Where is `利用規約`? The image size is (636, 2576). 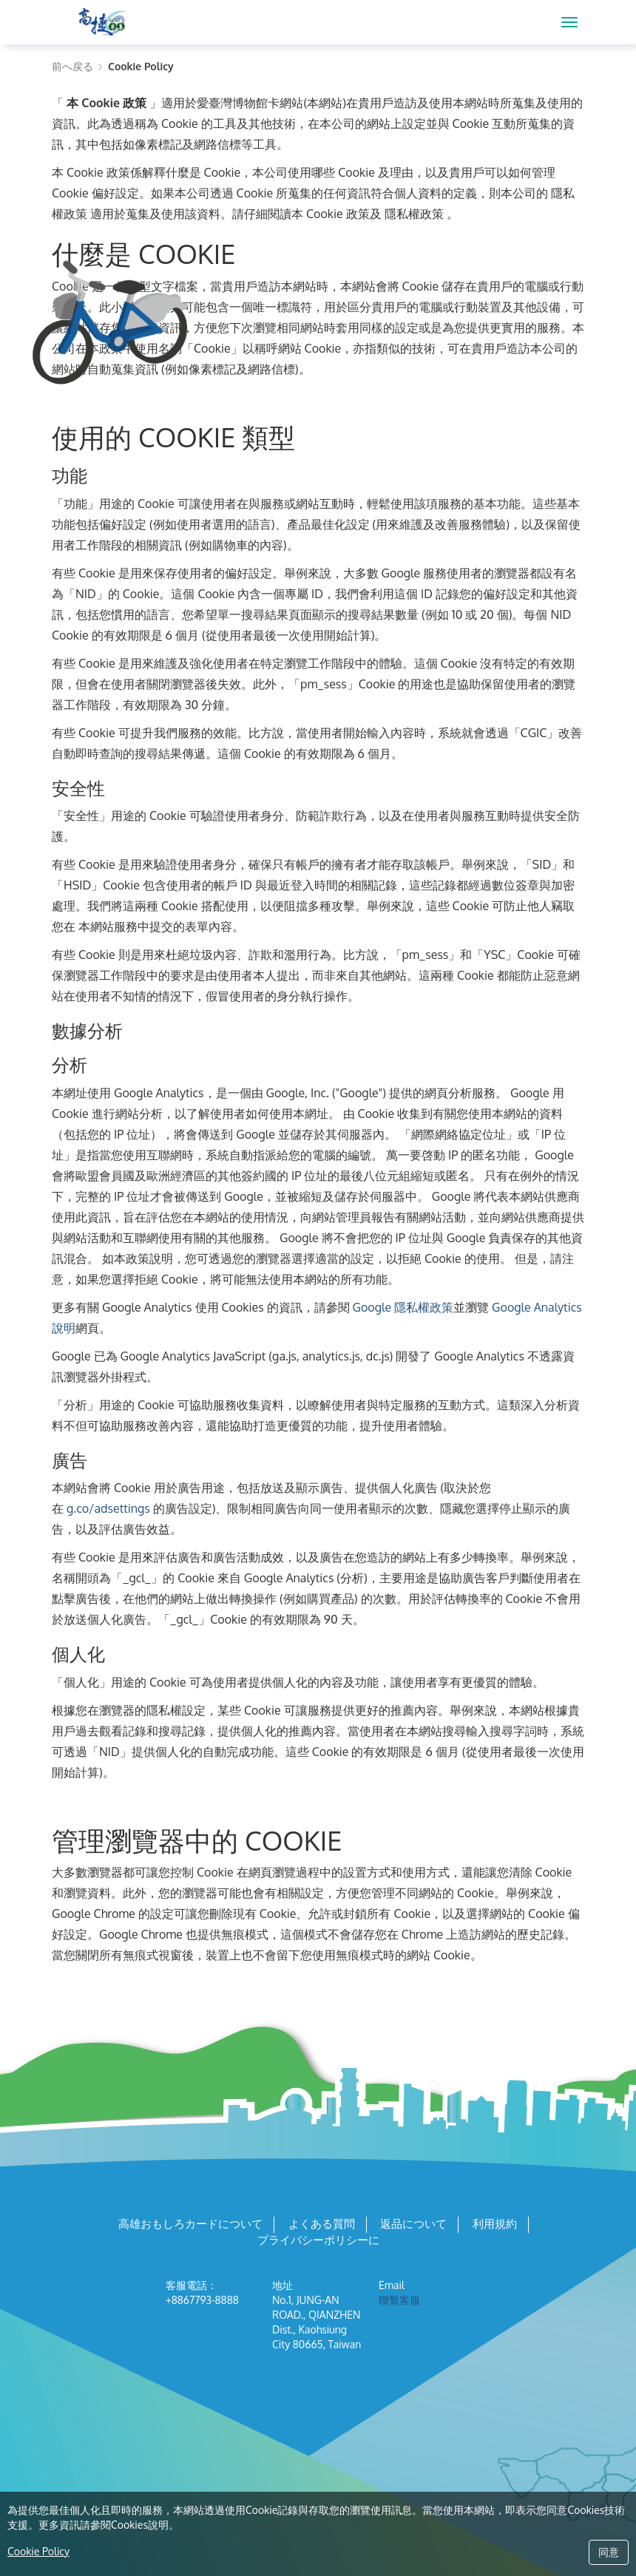
利用規約 is located at coordinates (495, 2224).